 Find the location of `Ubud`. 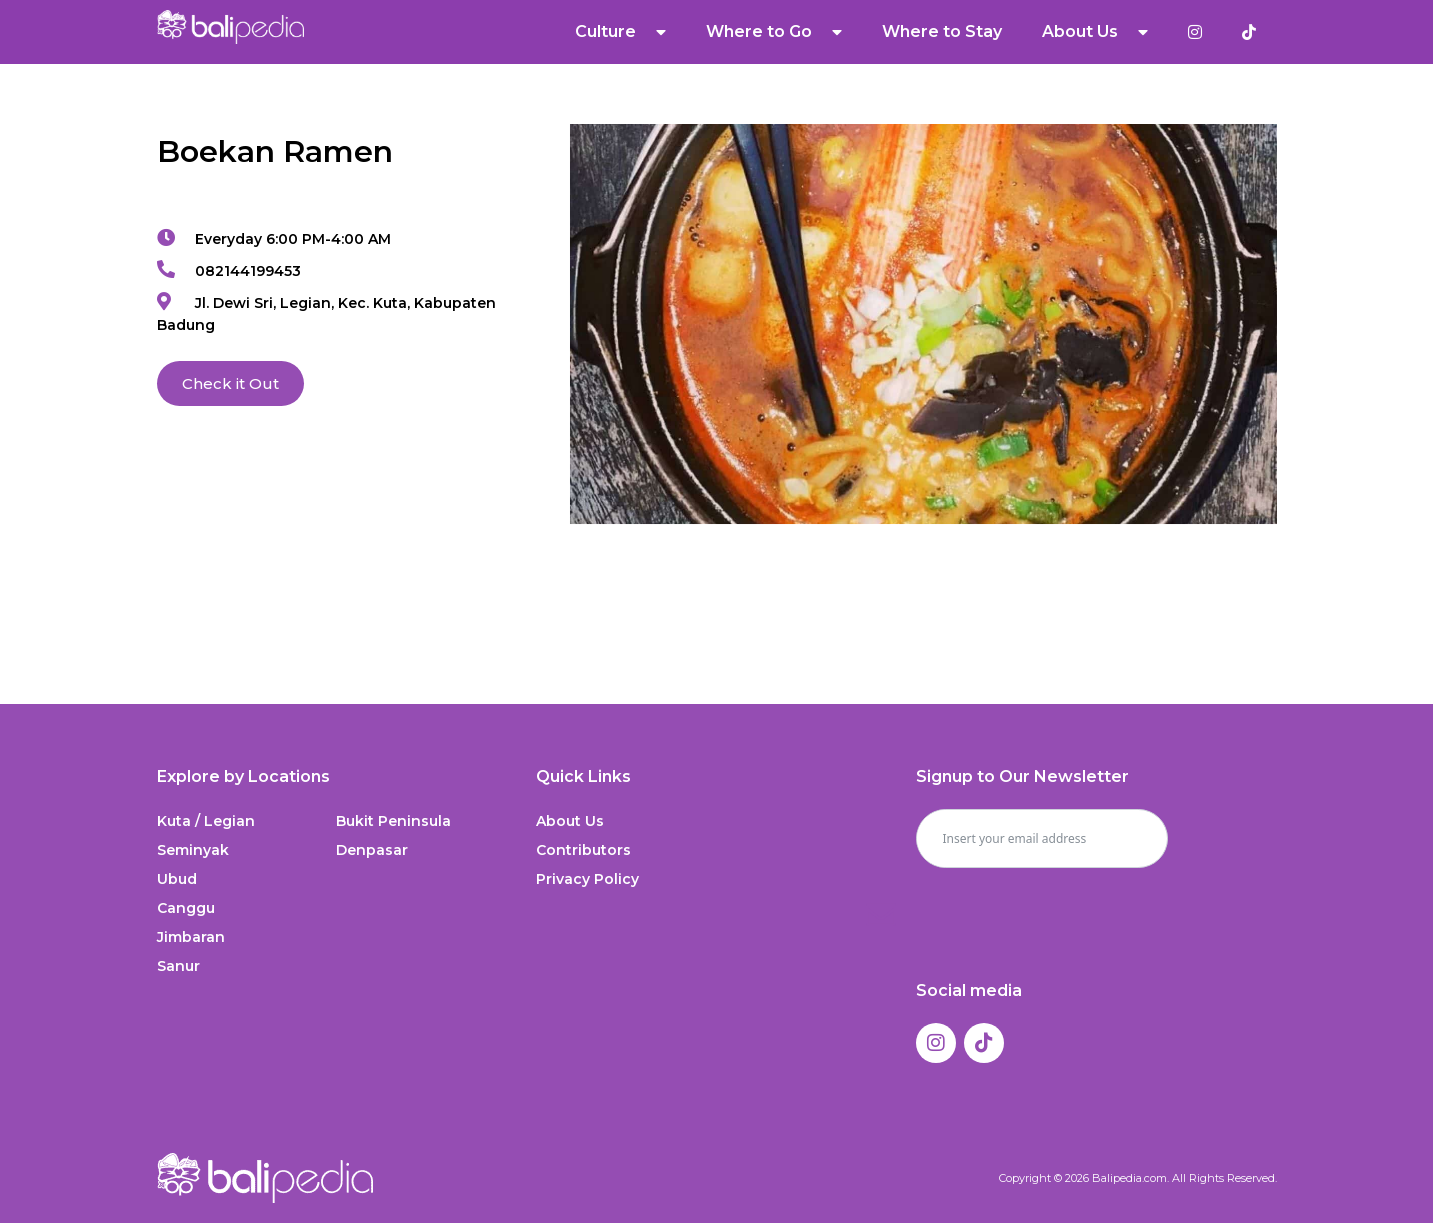

Ubud is located at coordinates (177, 879).